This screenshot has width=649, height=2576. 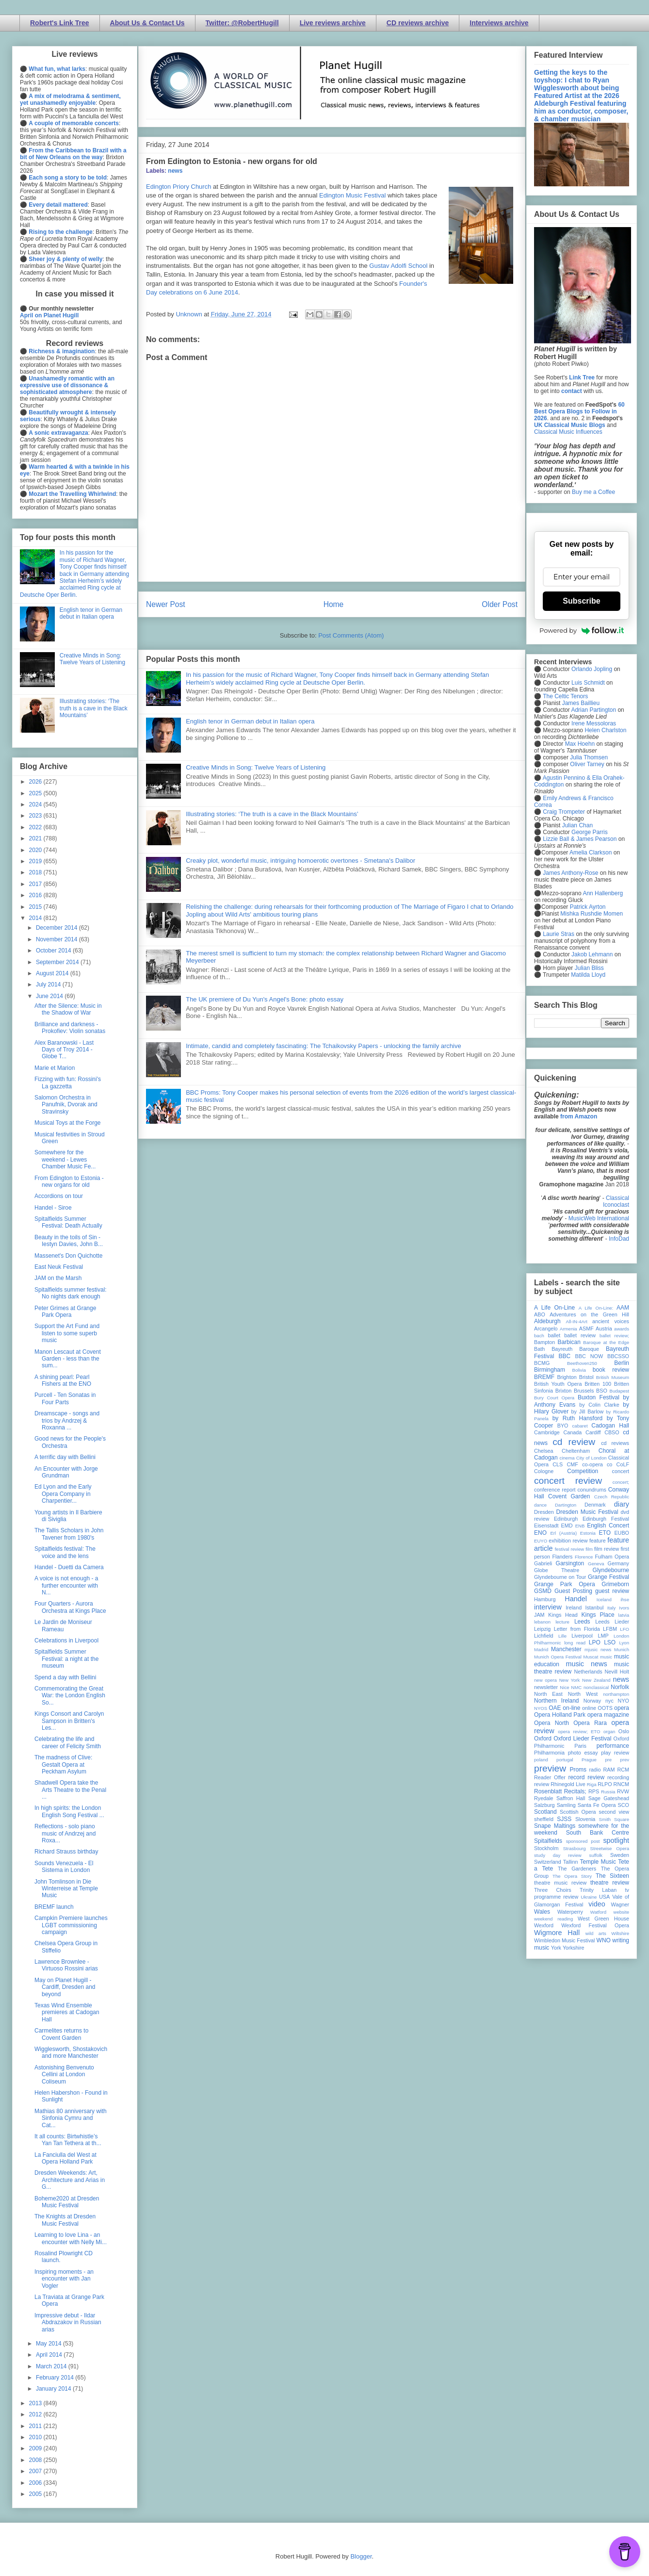 I want to click on West Green House, so click(x=603, y=1918).